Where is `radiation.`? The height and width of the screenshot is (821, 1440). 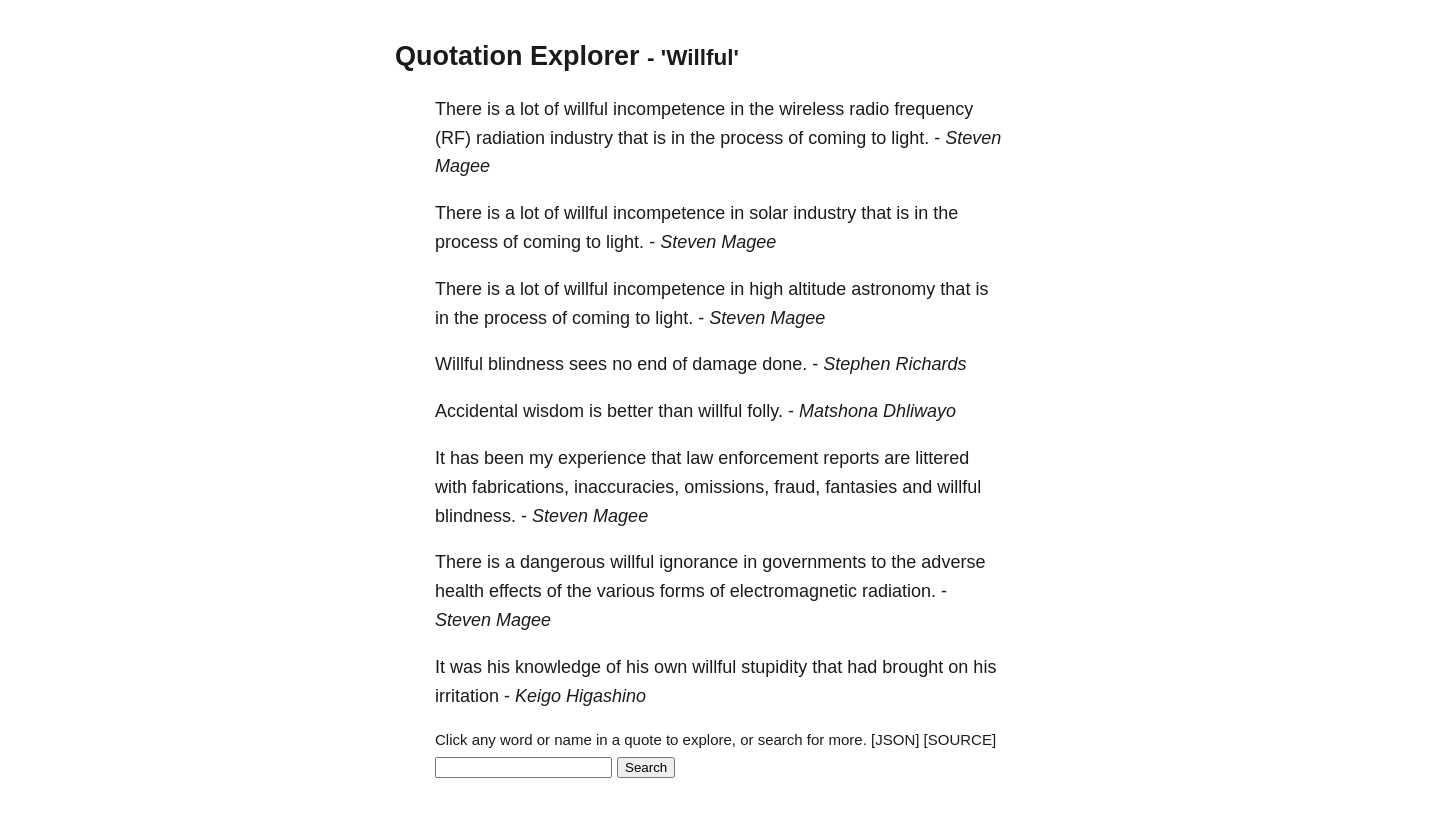 radiation. is located at coordinates (899, 591).